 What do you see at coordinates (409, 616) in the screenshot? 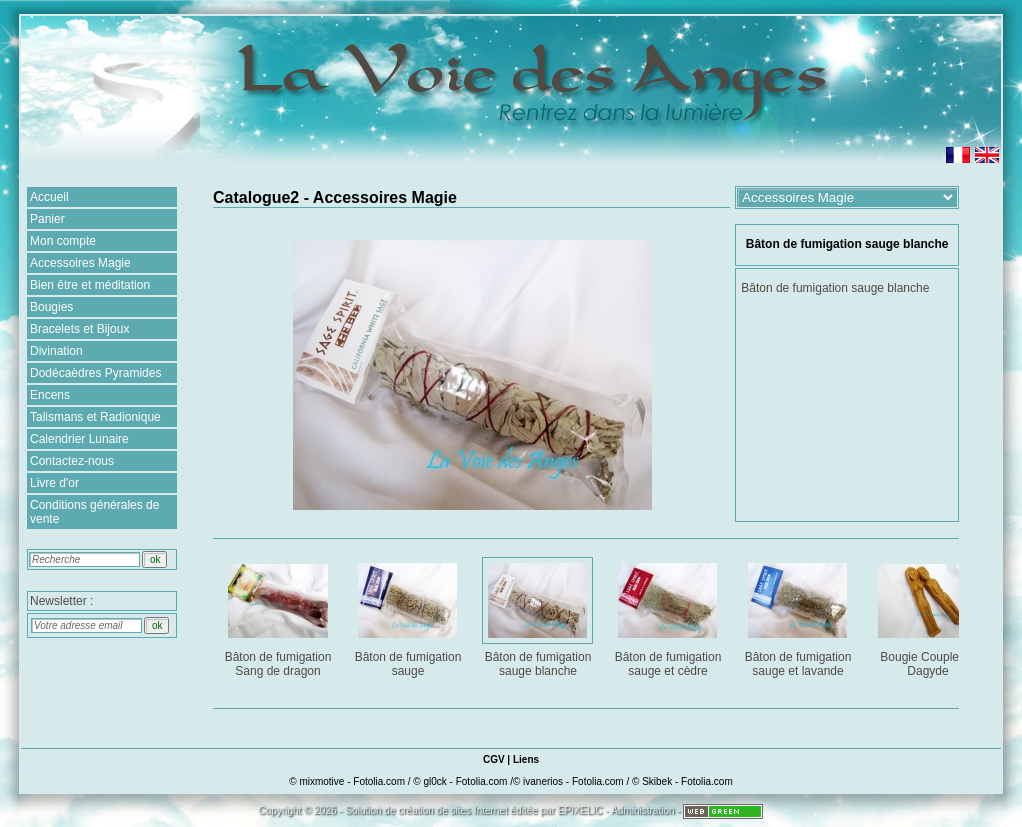
I see `Bâton de fumigation sauge` at bounding box center [409, 616].